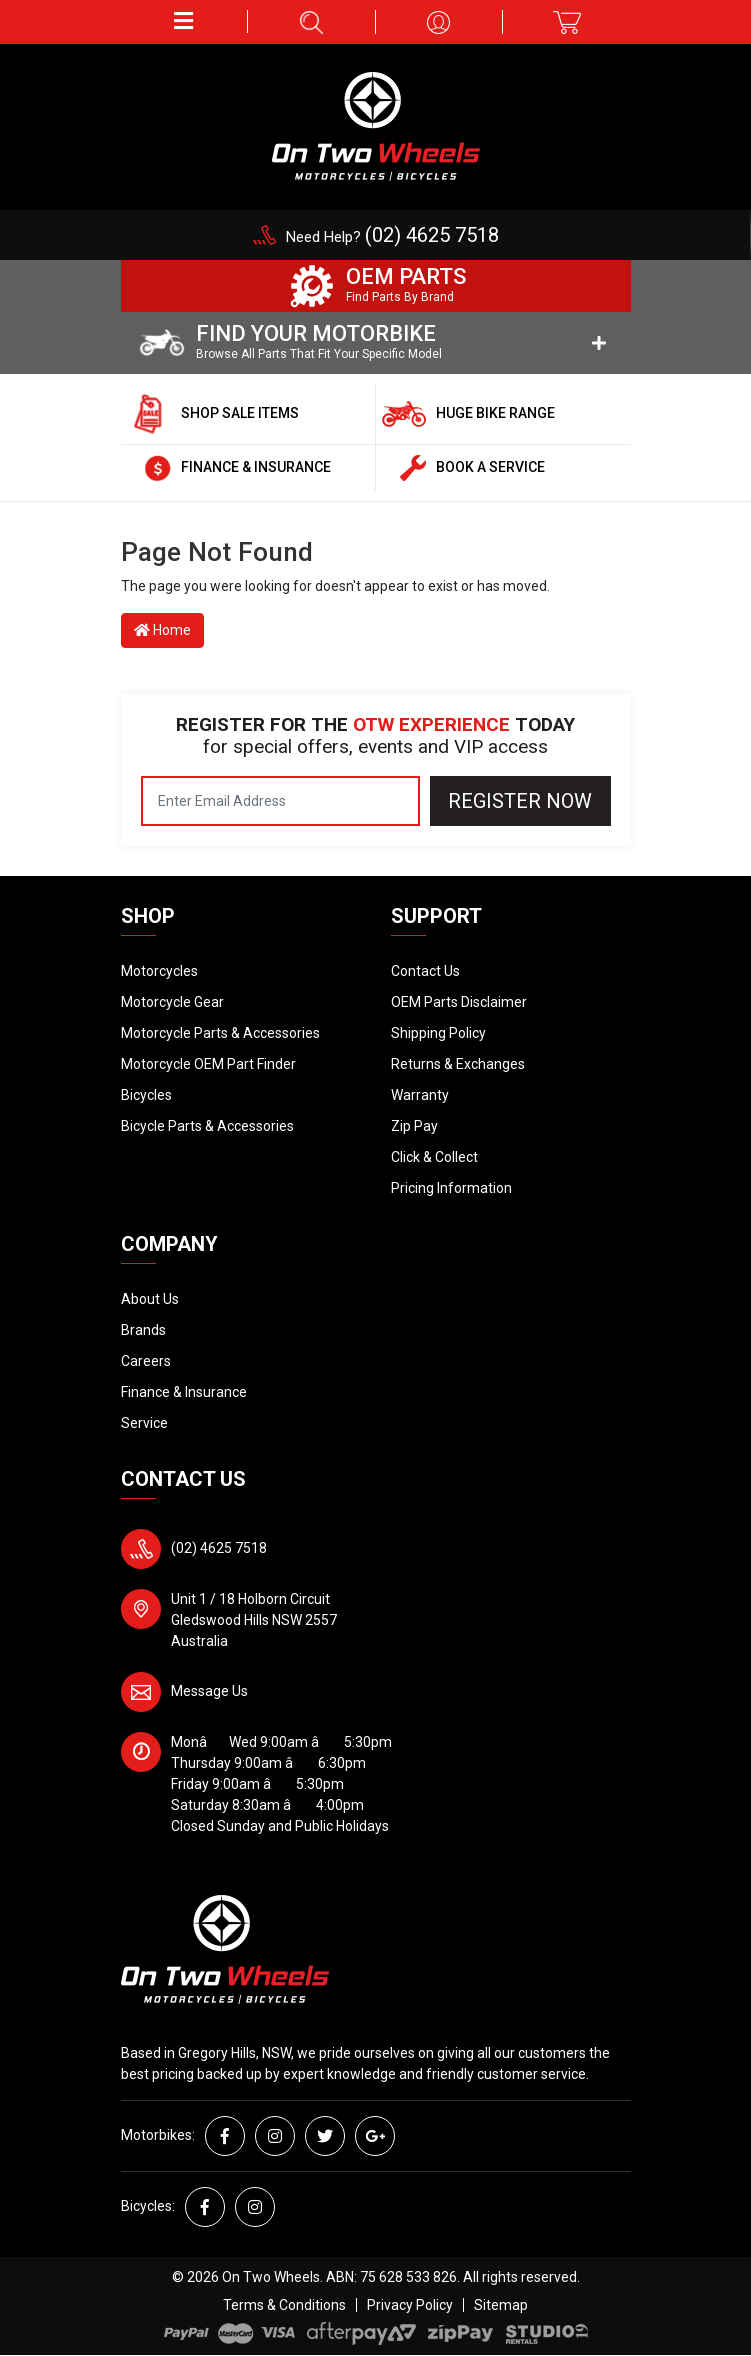 This screenshot has height=2356, width=751. Describe the element at coordinates (162, 630) in the screenshot. I see `Home` at that location.